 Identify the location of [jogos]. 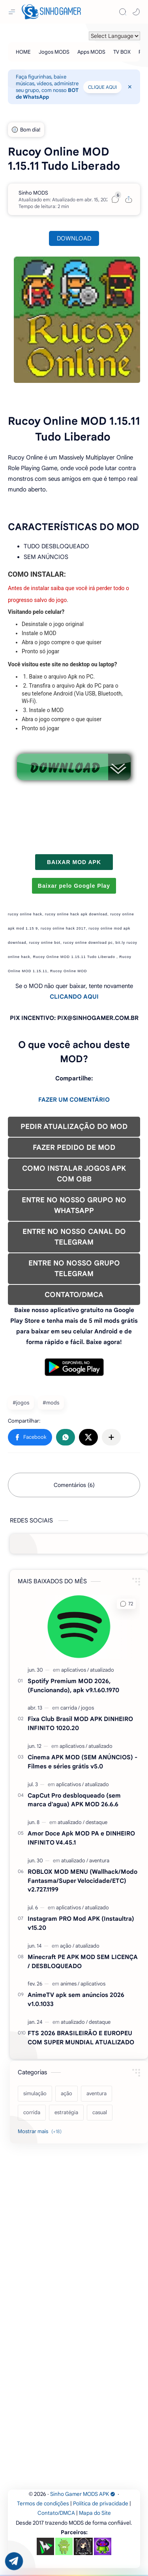
(87, 1707).